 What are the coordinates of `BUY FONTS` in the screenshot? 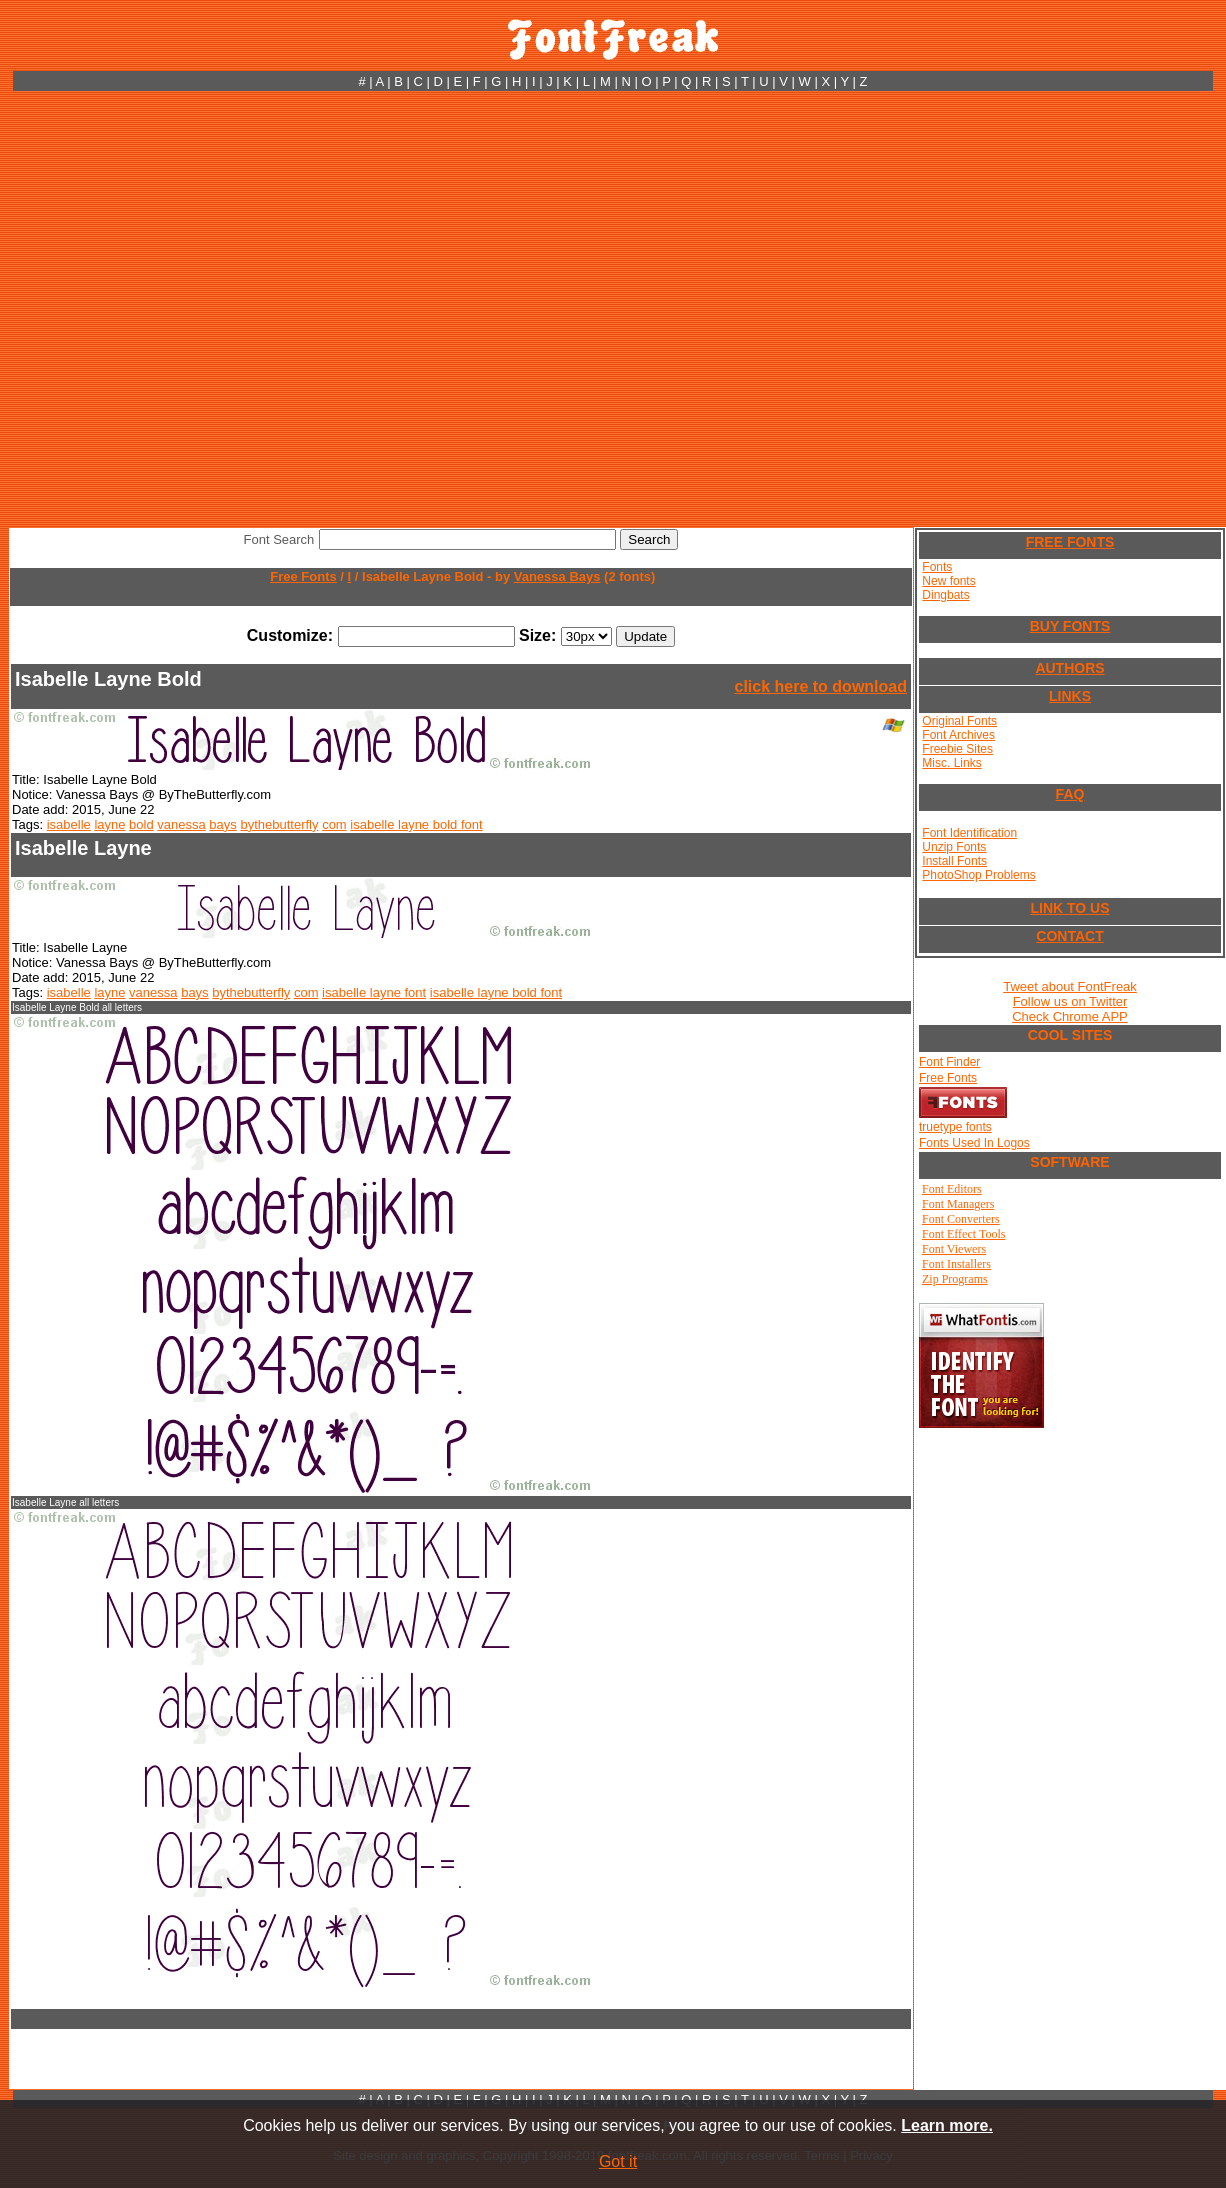 It's located at (1070, 626).